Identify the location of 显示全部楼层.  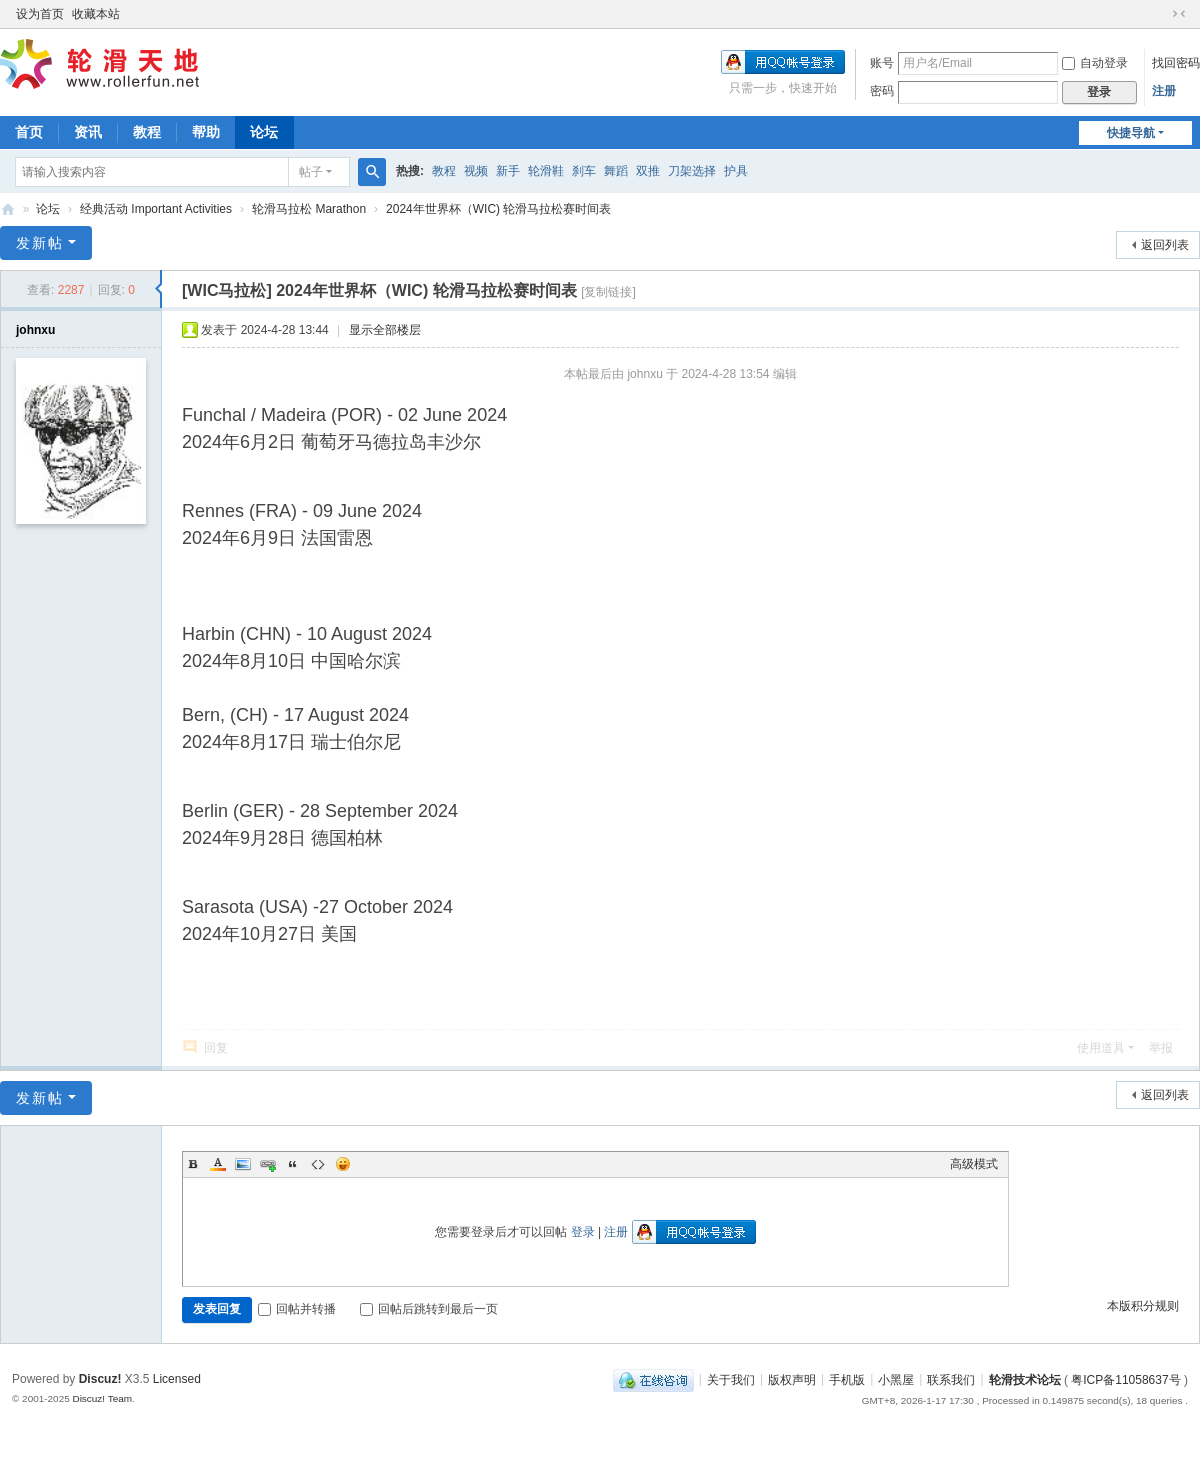
(385, 330).